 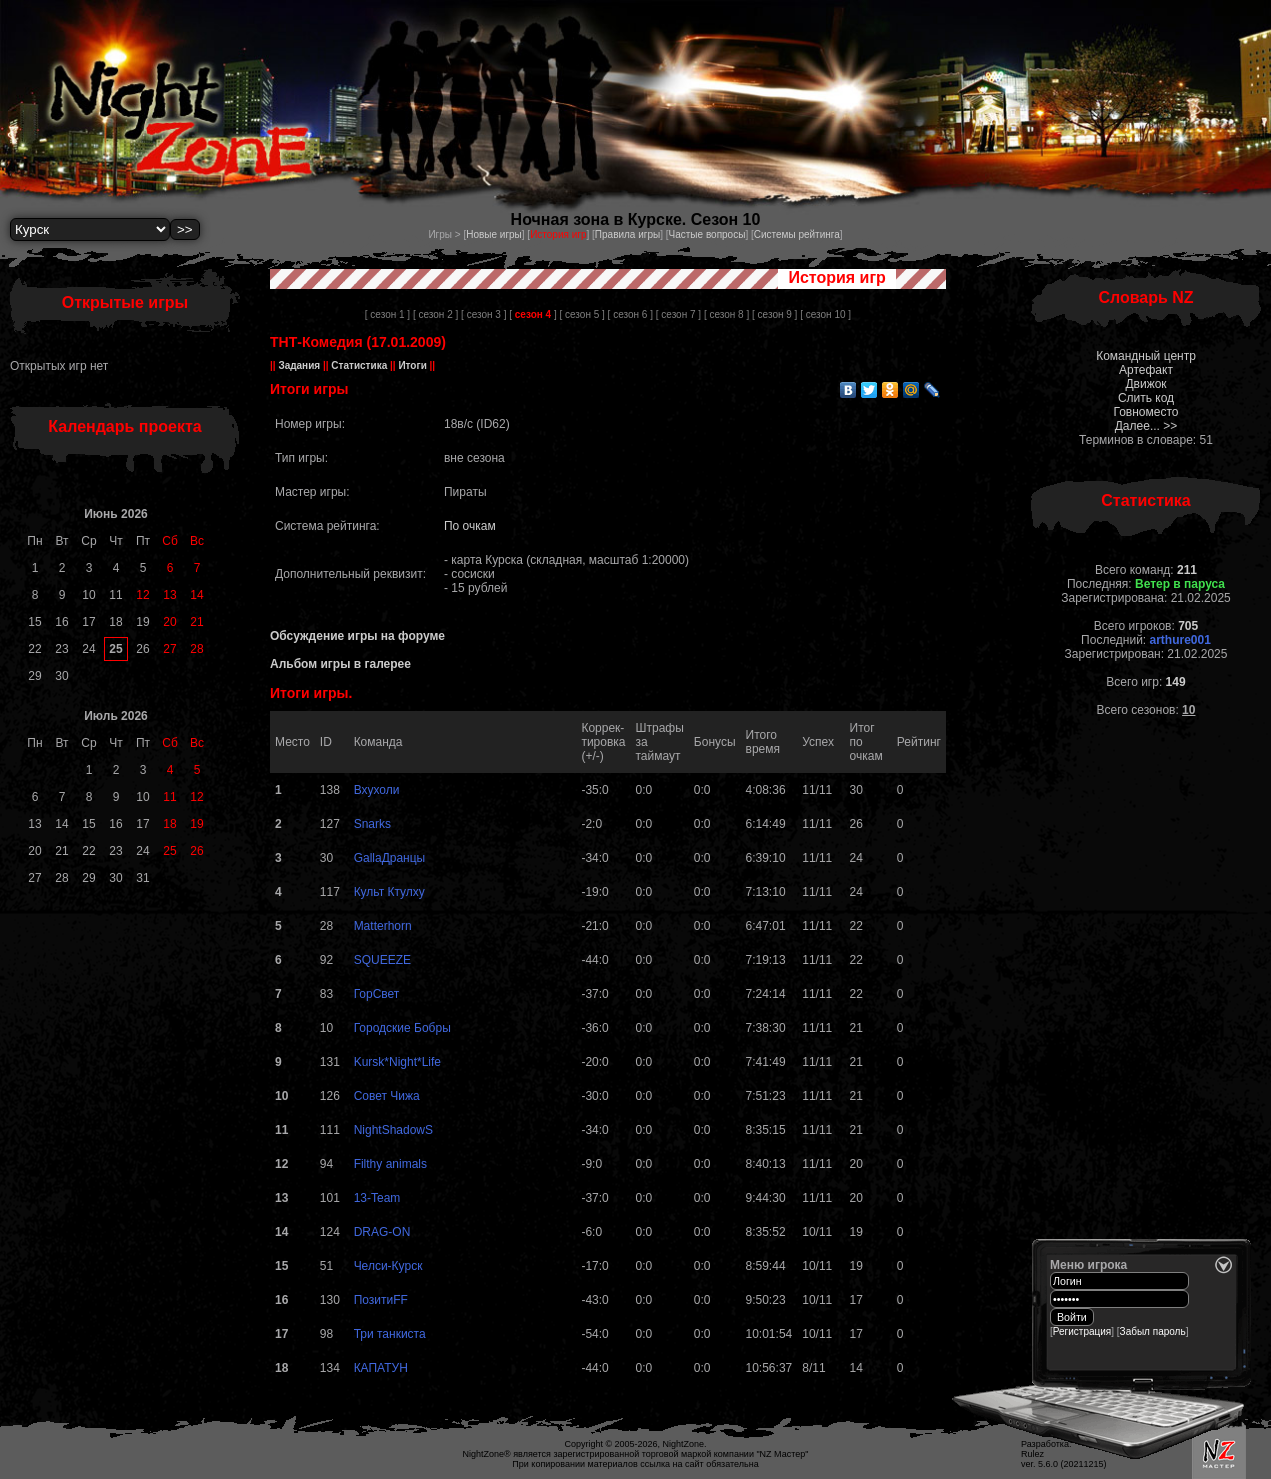 What do you see at coordinates (494, 234) in the screenshot?
I see `Новые игры` at bounding box center [494, 234].